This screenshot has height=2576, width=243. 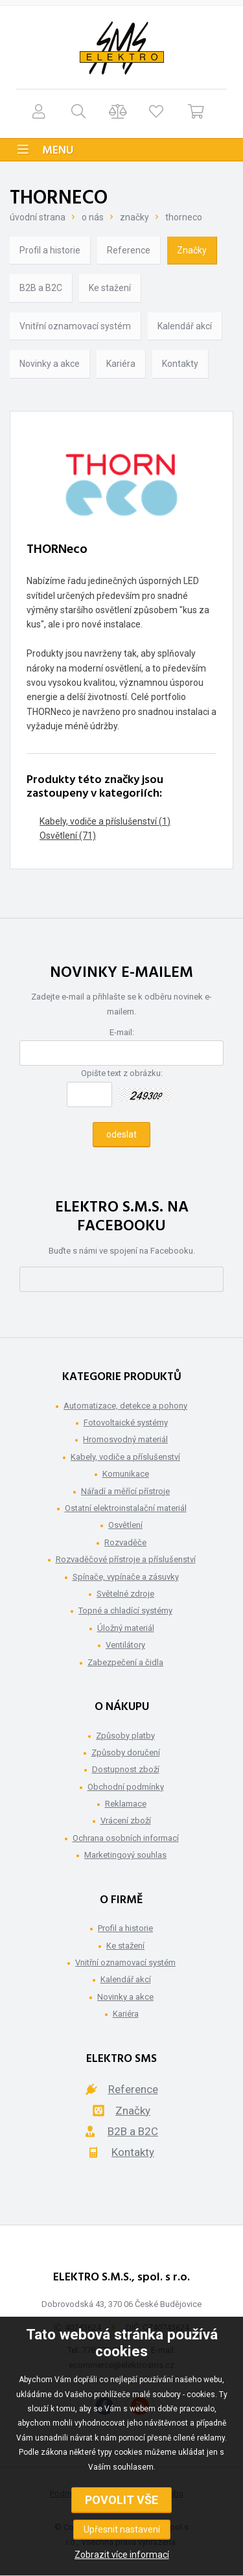 I want to click on Zabezpečení a čidla, so click(x=125, y=1662).